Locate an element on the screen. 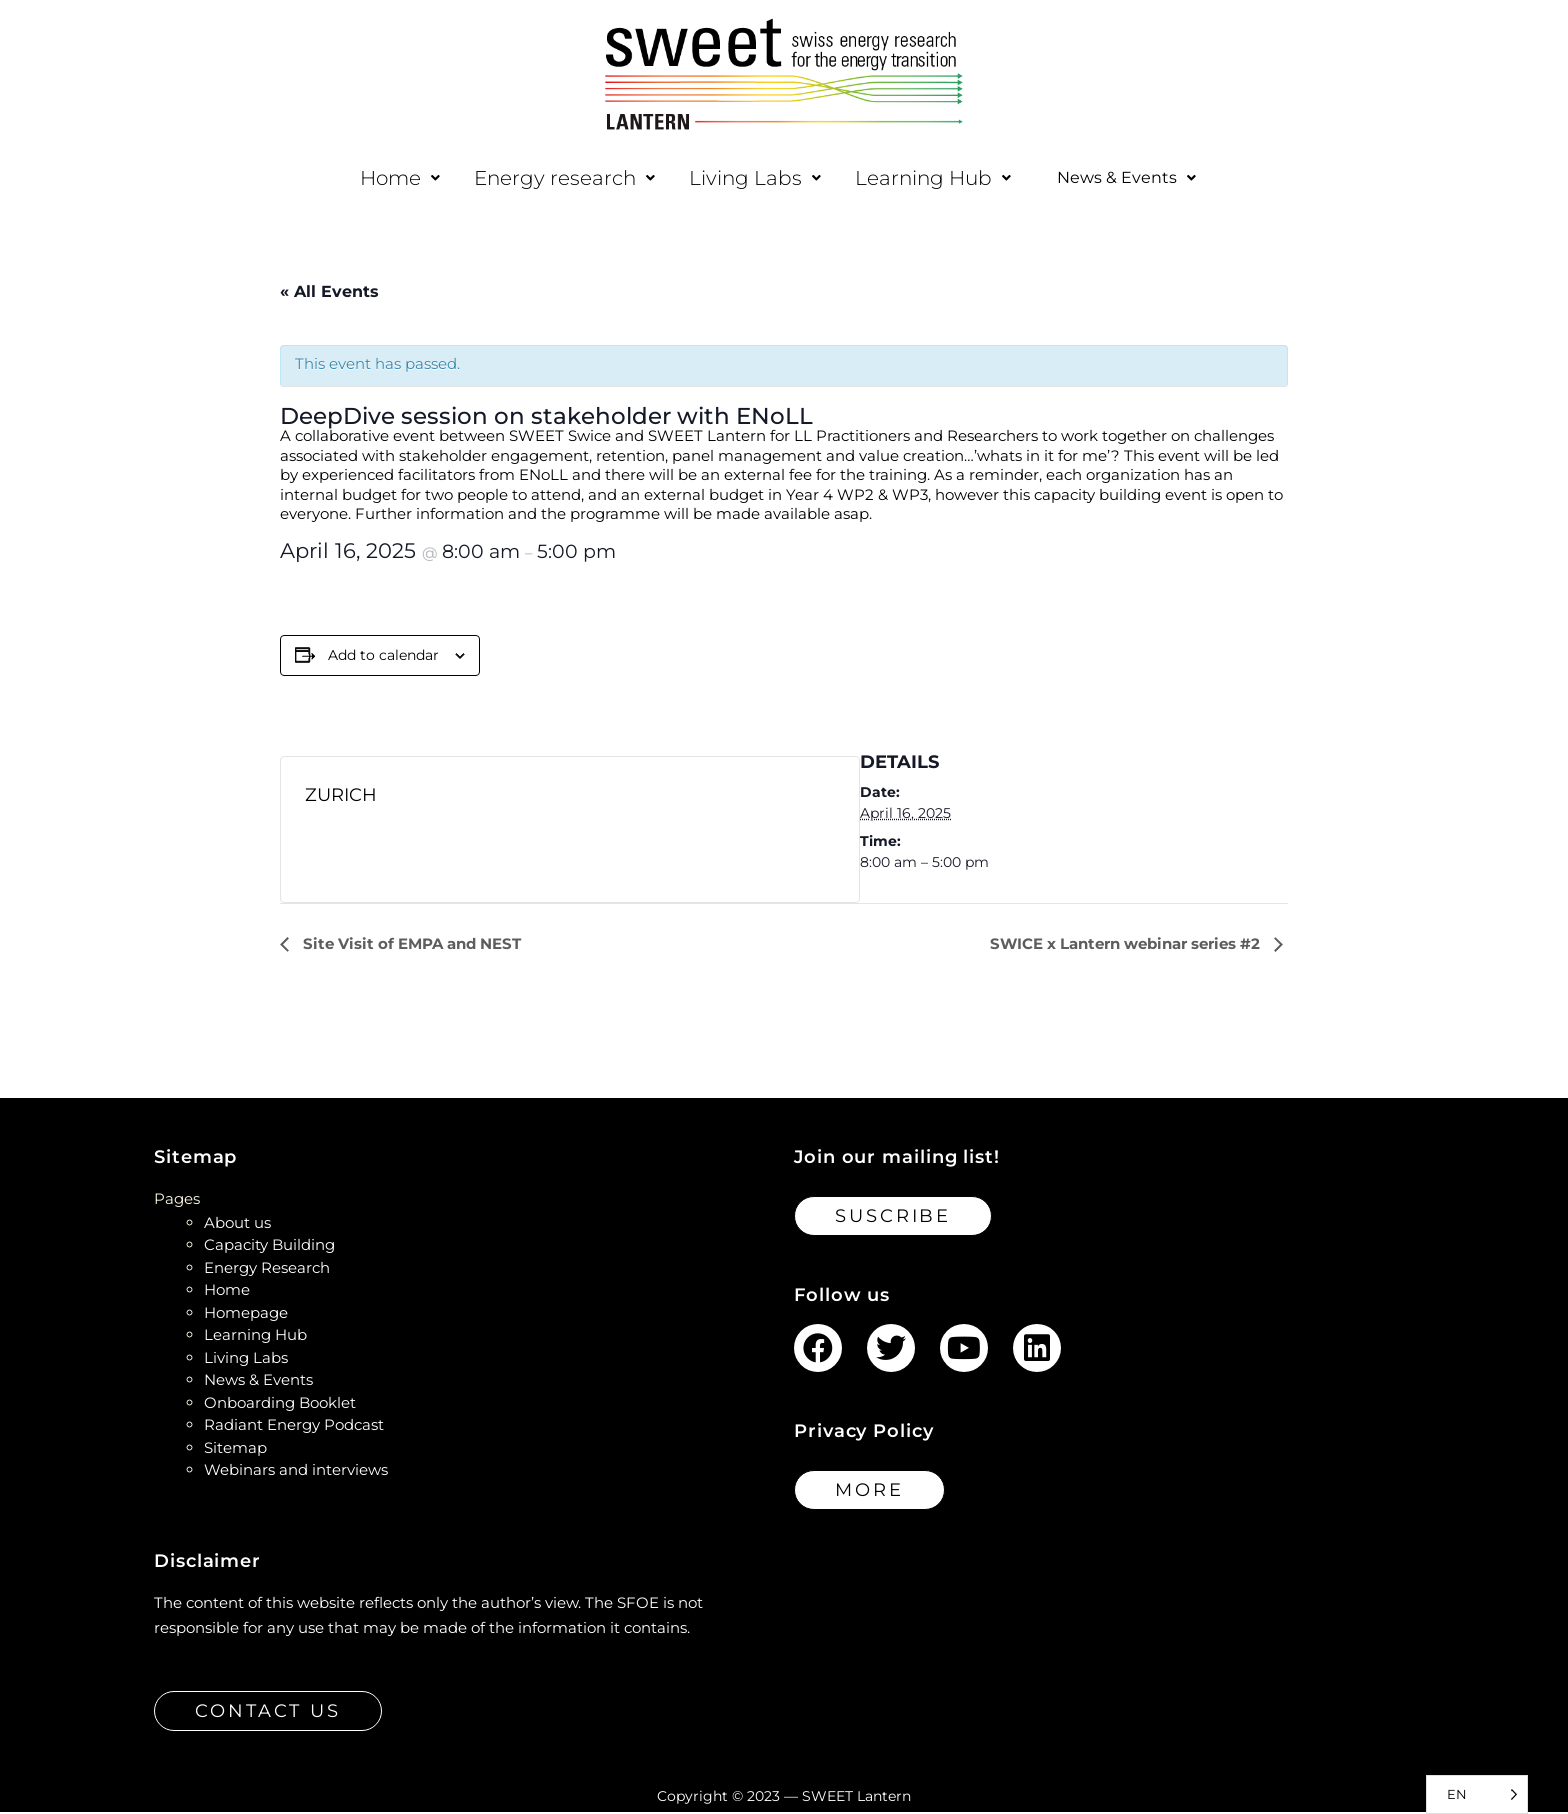 The height and width of the screenshot is (1814, 1568). Add to calendar [View links to add events to your calendar] is located at coordinates (383, 657).